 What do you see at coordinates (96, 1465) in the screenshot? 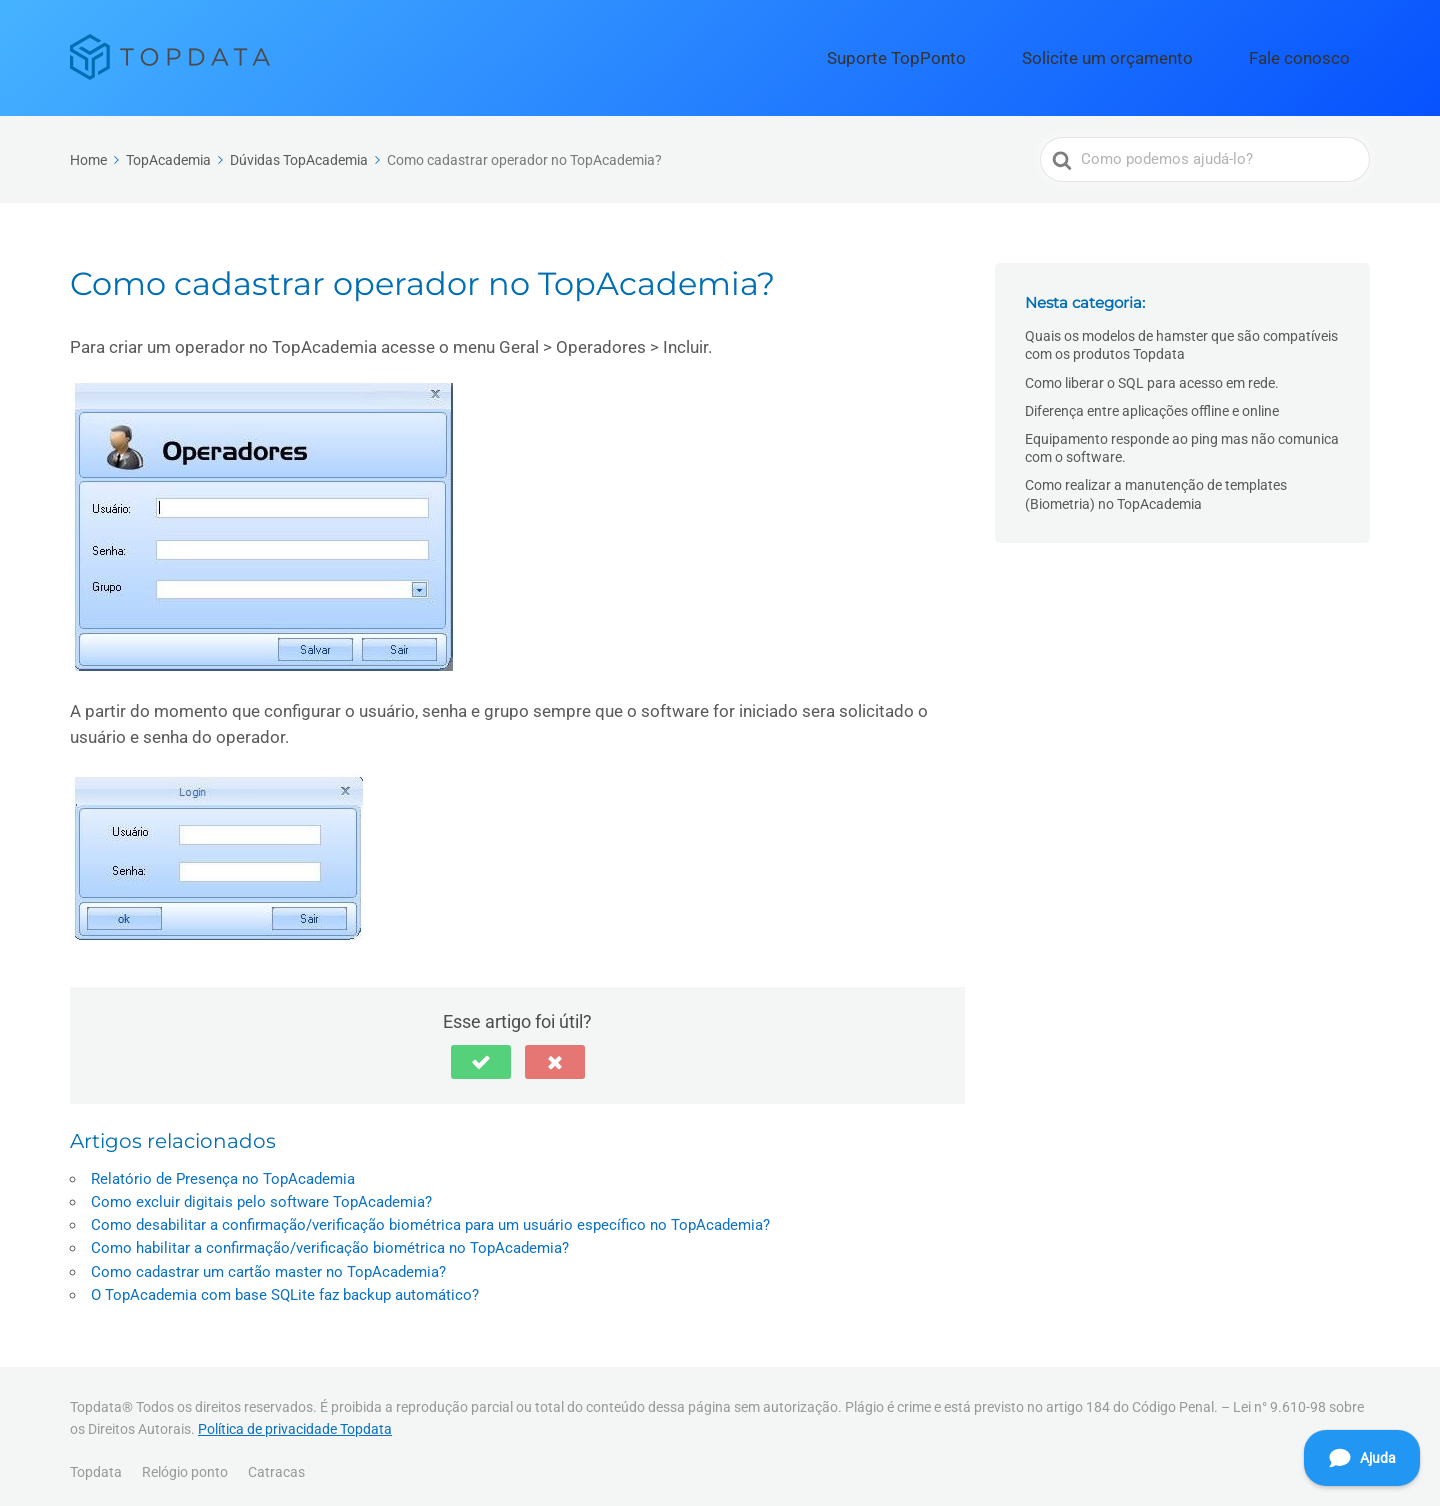
I see `Topdata` at bounding box center [96, 1465].